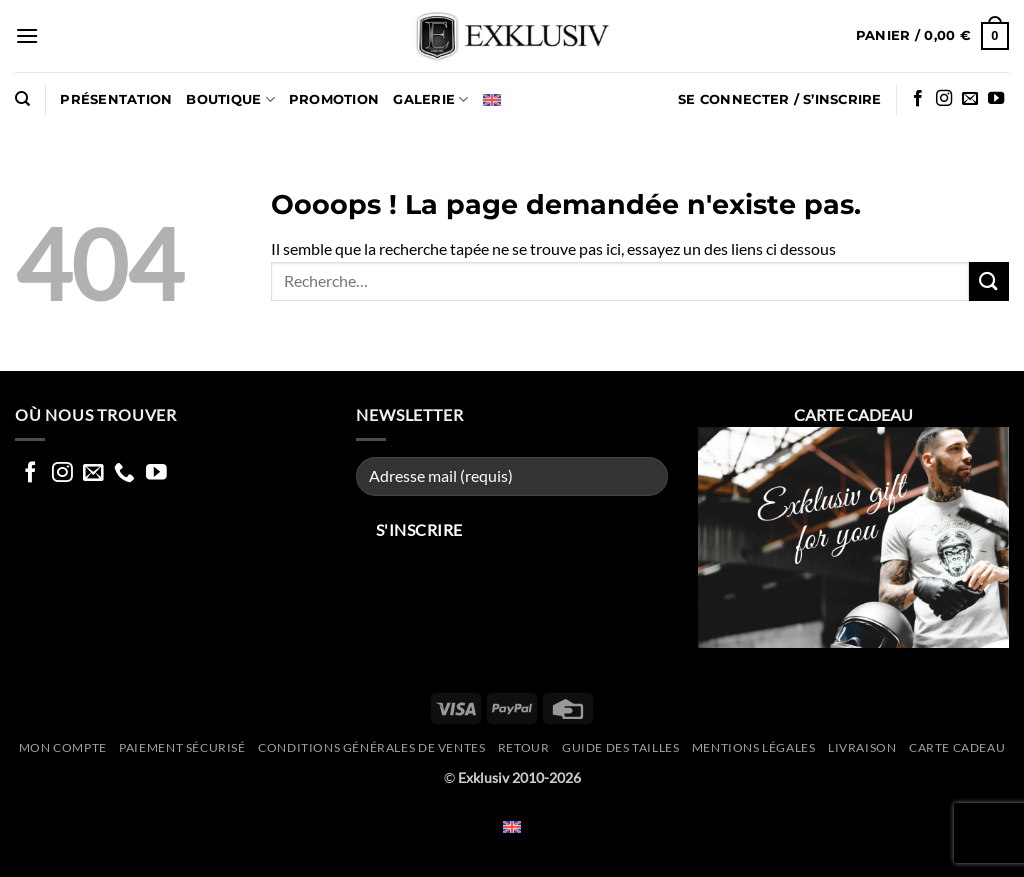 This screenshot has height=877, width=1024. Describe the element at coordinates (27, 35) in the screenshot. I see `[button]` at that location.